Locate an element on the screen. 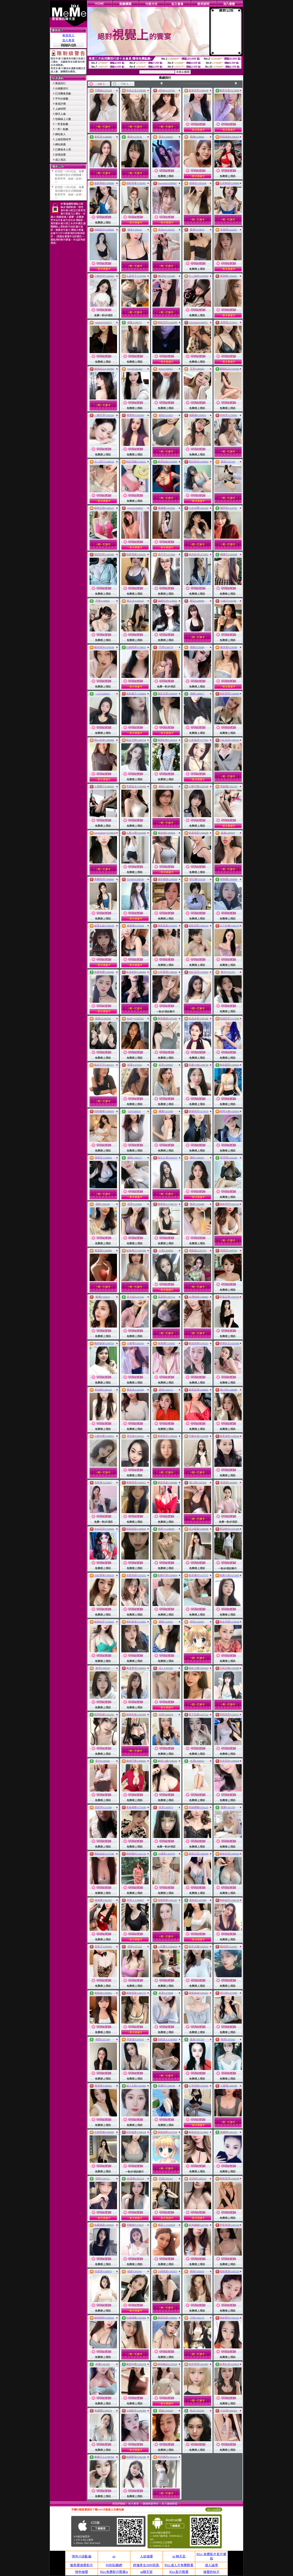 Image resolution: width=293 pixels, height=2576 pixels. 聊天人緣 is located at coordinates (60, 113).